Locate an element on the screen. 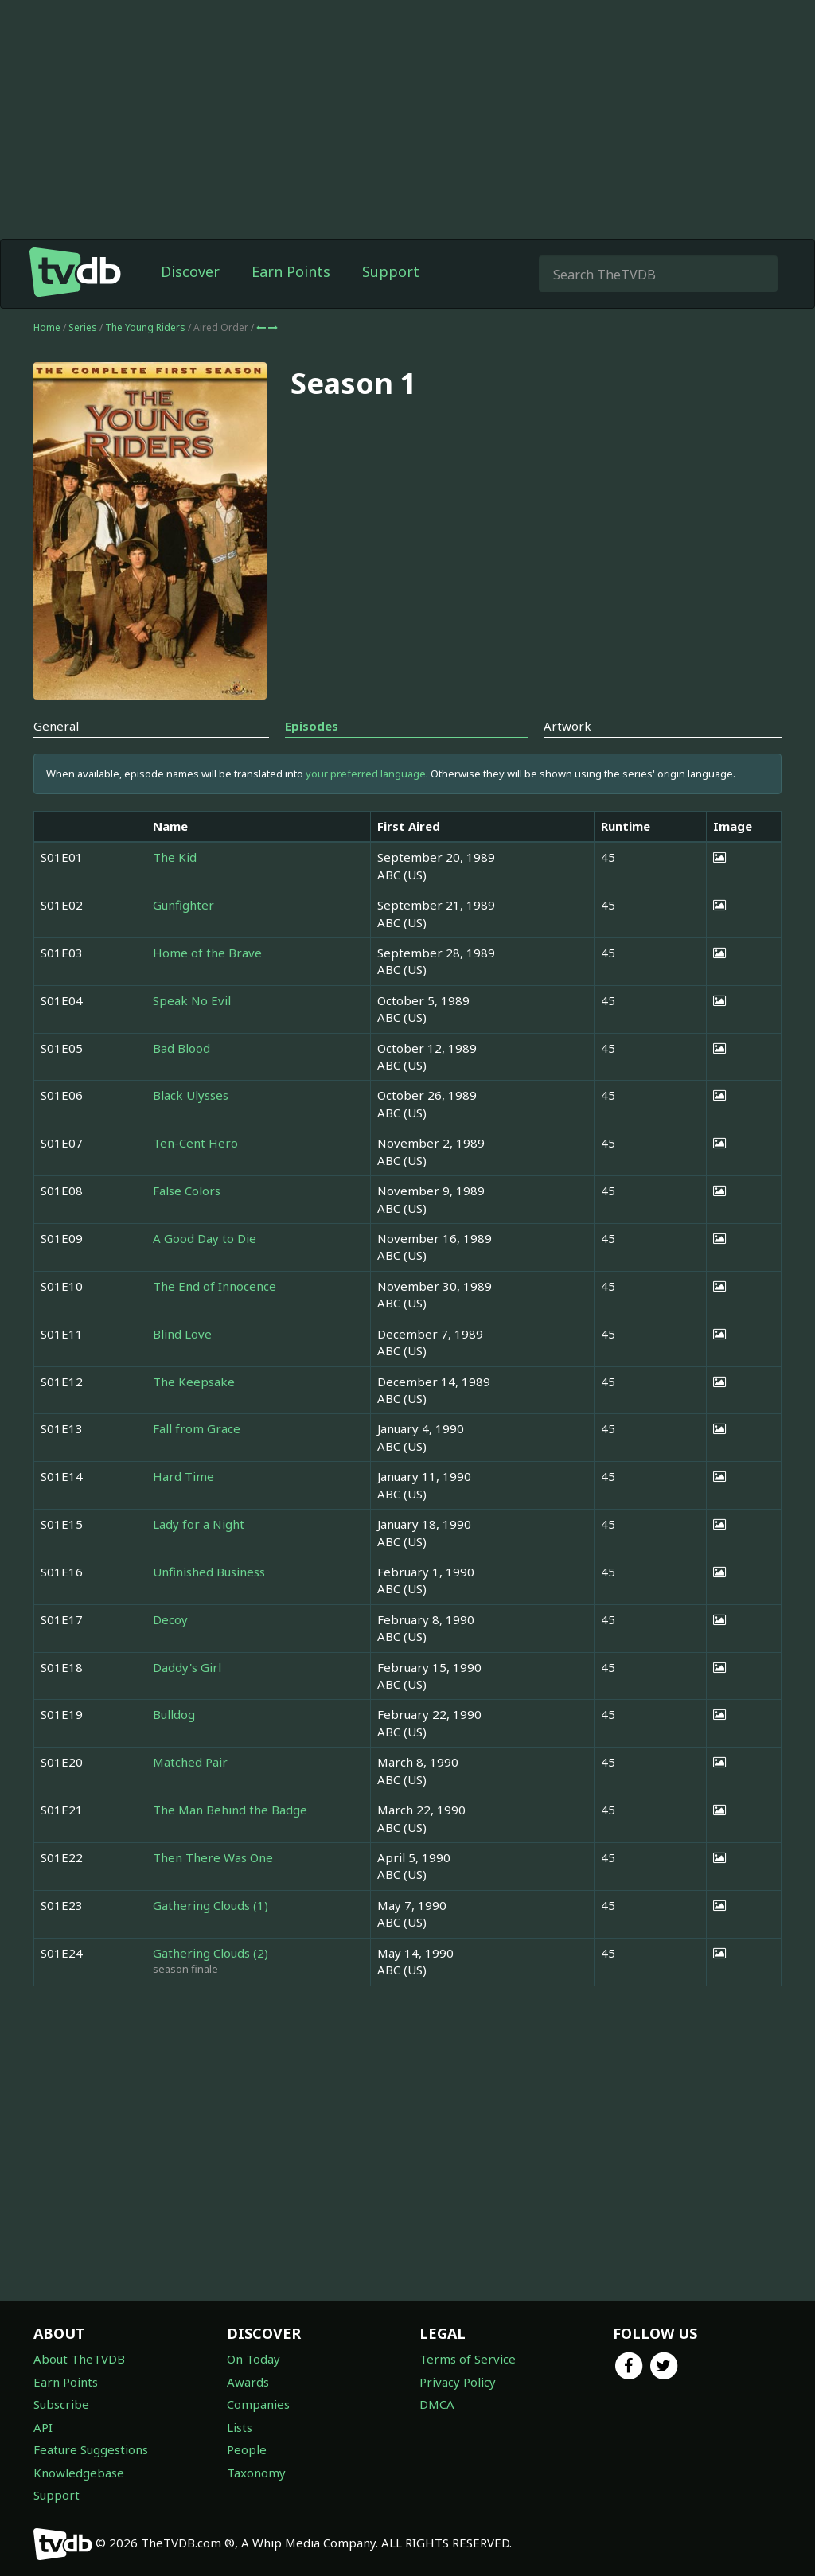  Bad Blood is located at coordinates (181, 1048).